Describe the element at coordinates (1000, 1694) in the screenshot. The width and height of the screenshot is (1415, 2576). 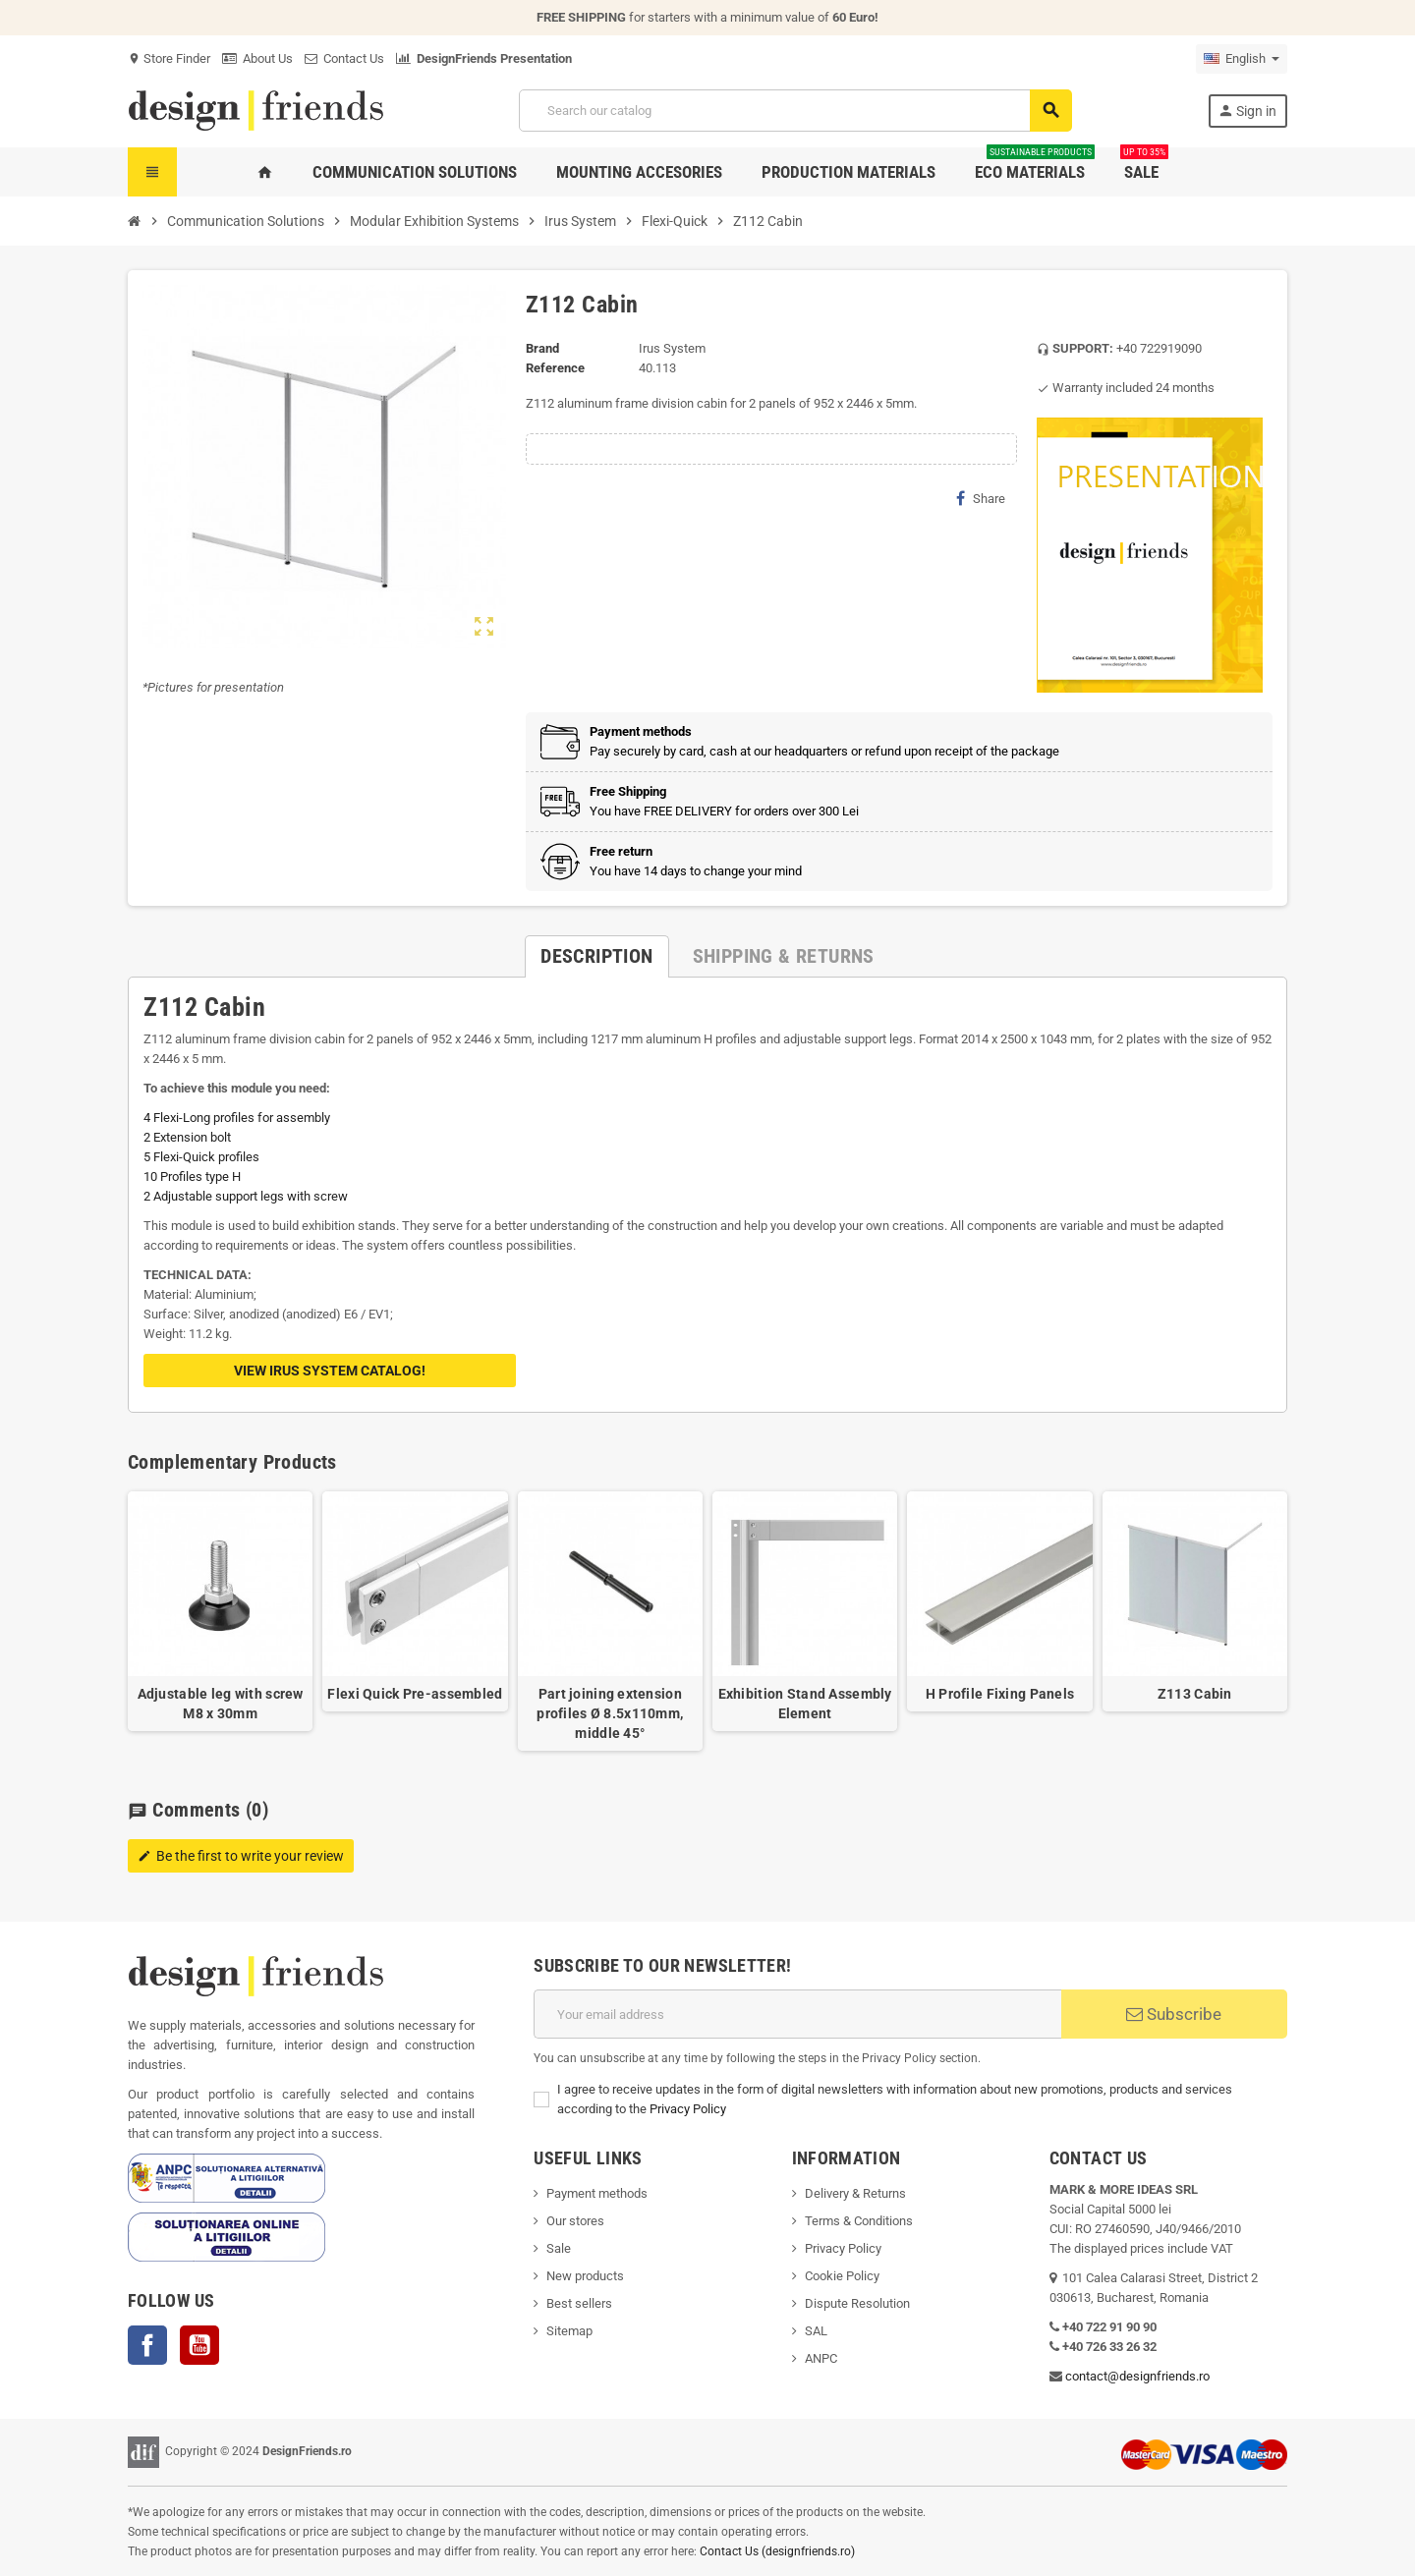
I see `H Profile Fixing Panels` at that location.